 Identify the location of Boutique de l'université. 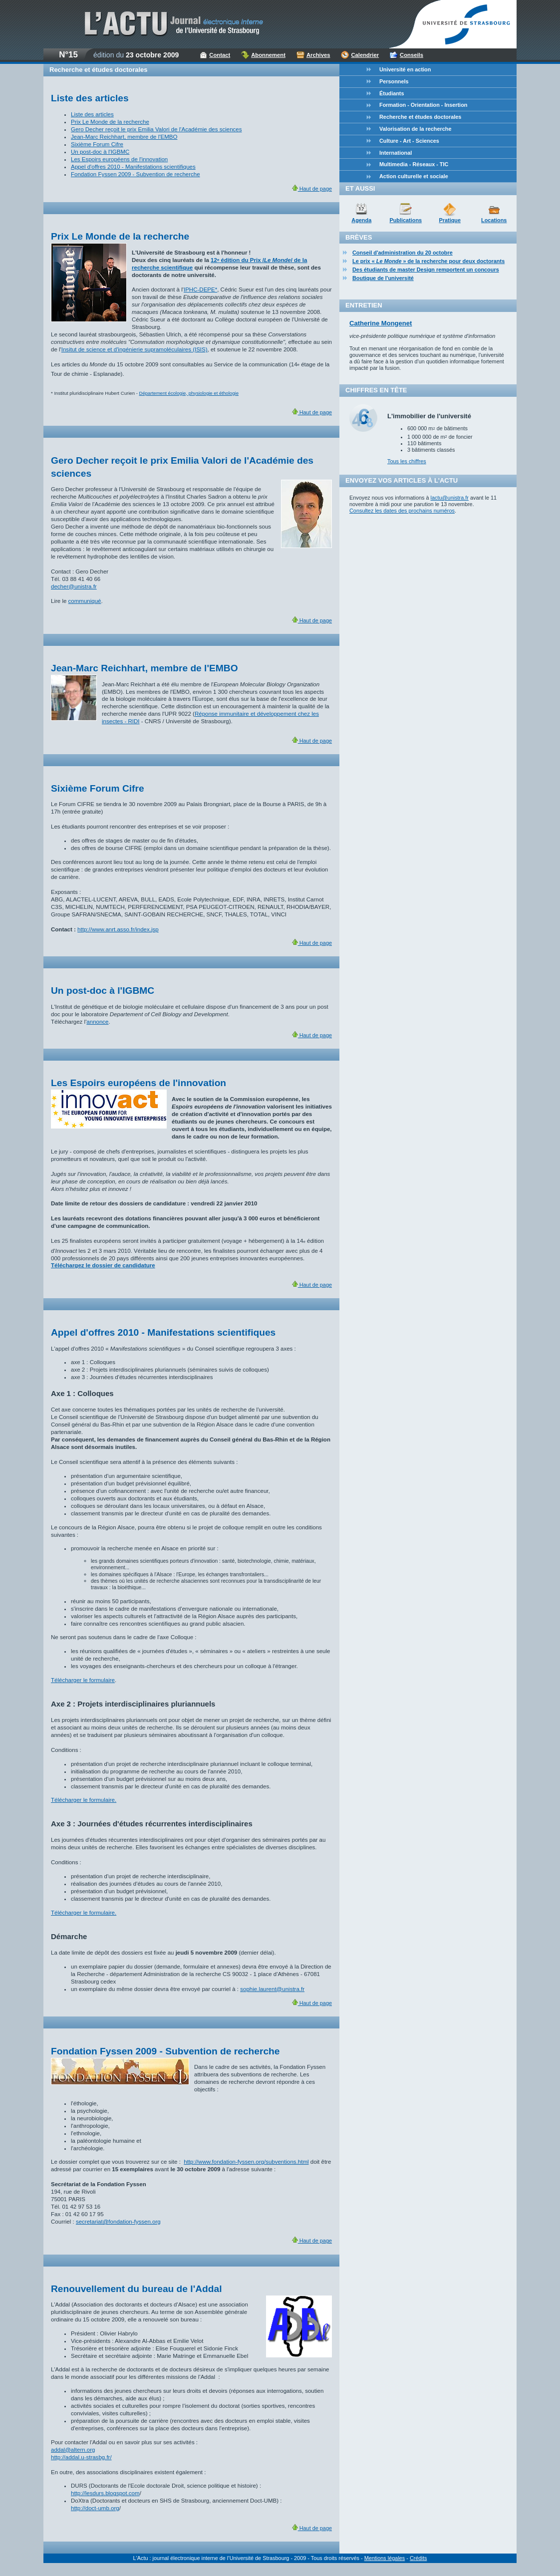
(383, 278).